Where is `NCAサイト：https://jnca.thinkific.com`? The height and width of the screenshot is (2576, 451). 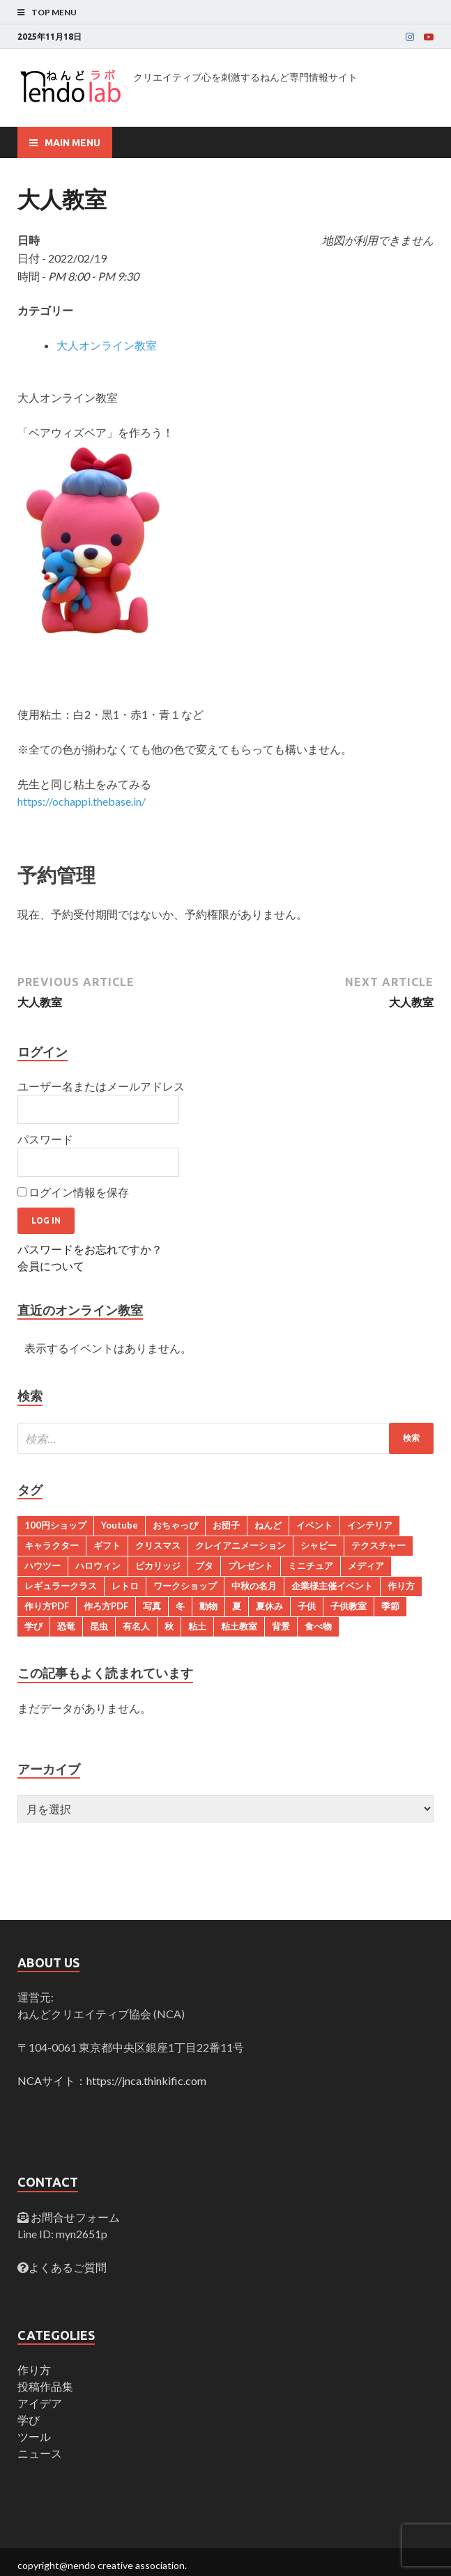 NCAサイト：https://jnca.thinkific.com is located at coordinates (111, 2080).